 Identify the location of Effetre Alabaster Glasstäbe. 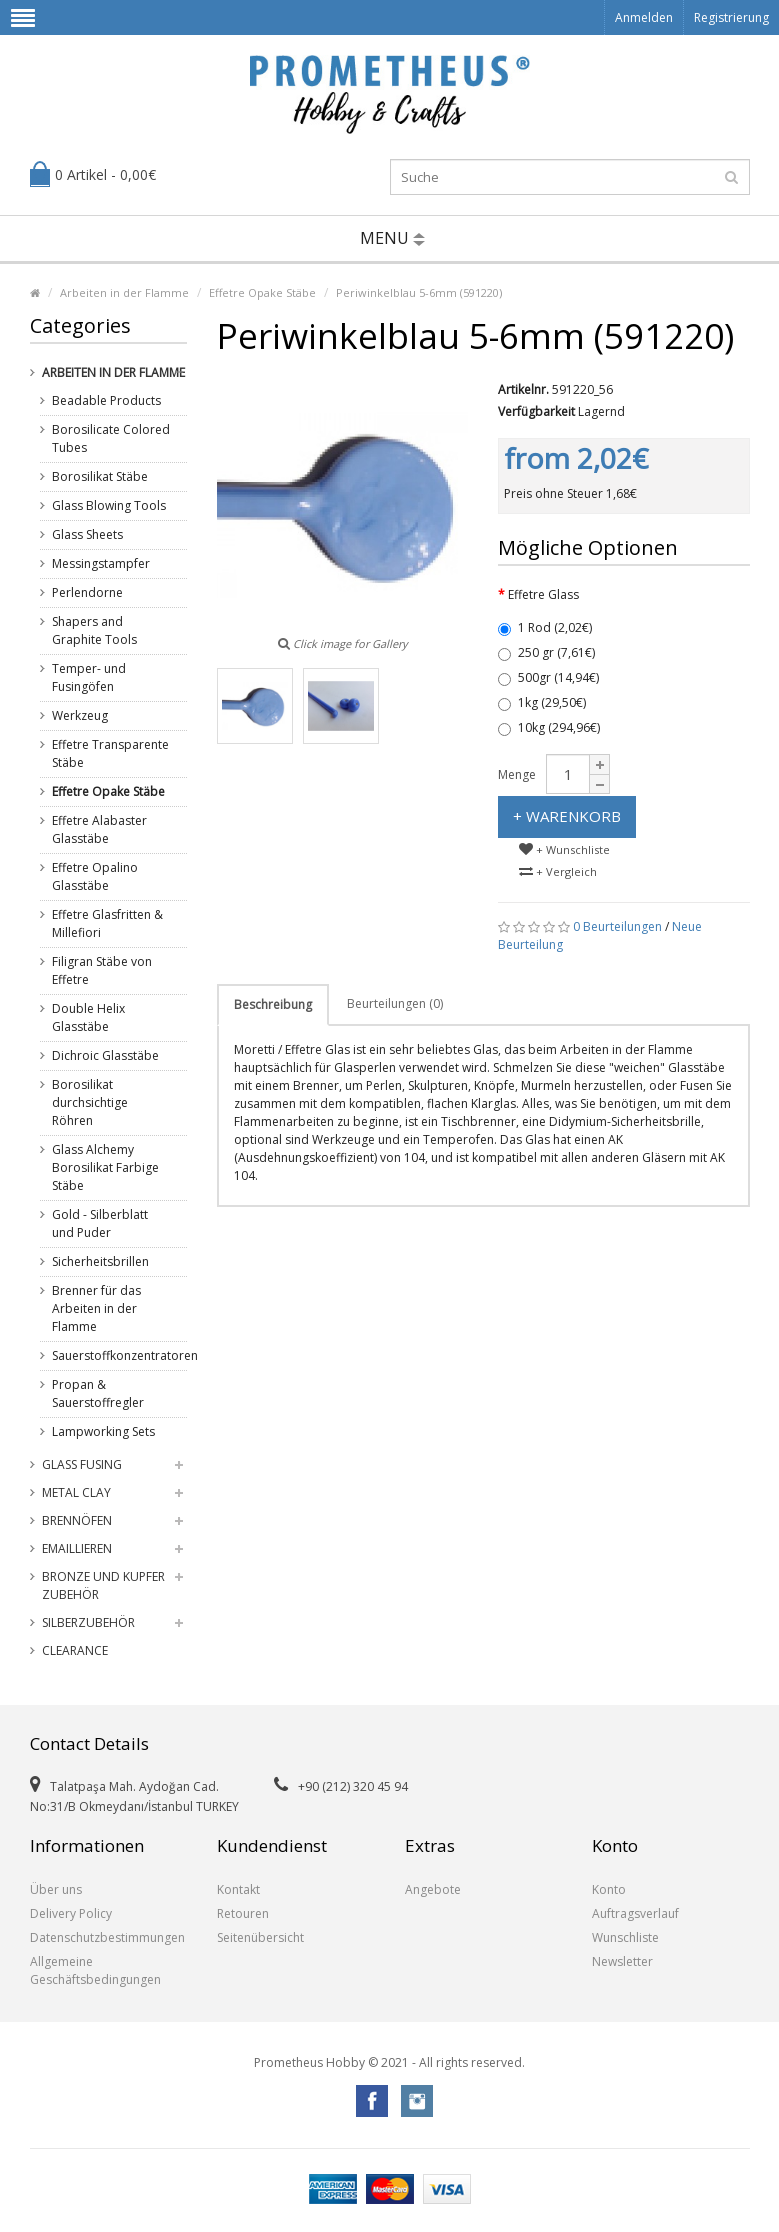
(99, 829).